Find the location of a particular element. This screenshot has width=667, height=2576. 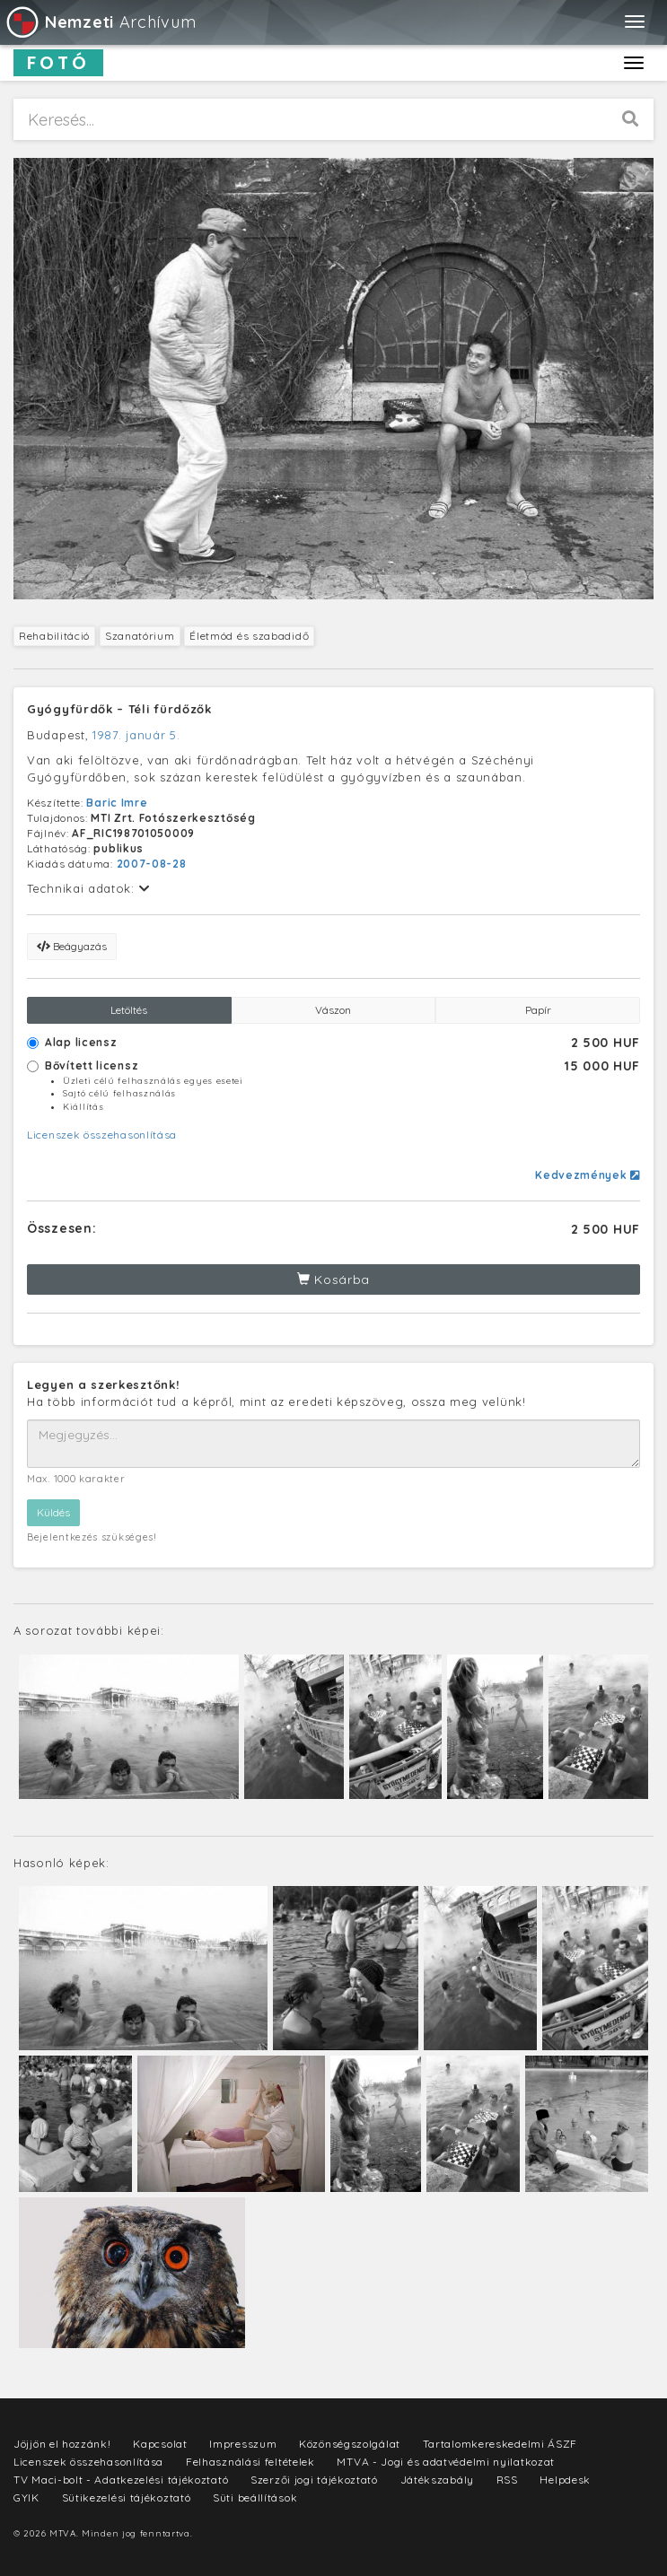

2007-08-28 is located at coordinates (152, 863).